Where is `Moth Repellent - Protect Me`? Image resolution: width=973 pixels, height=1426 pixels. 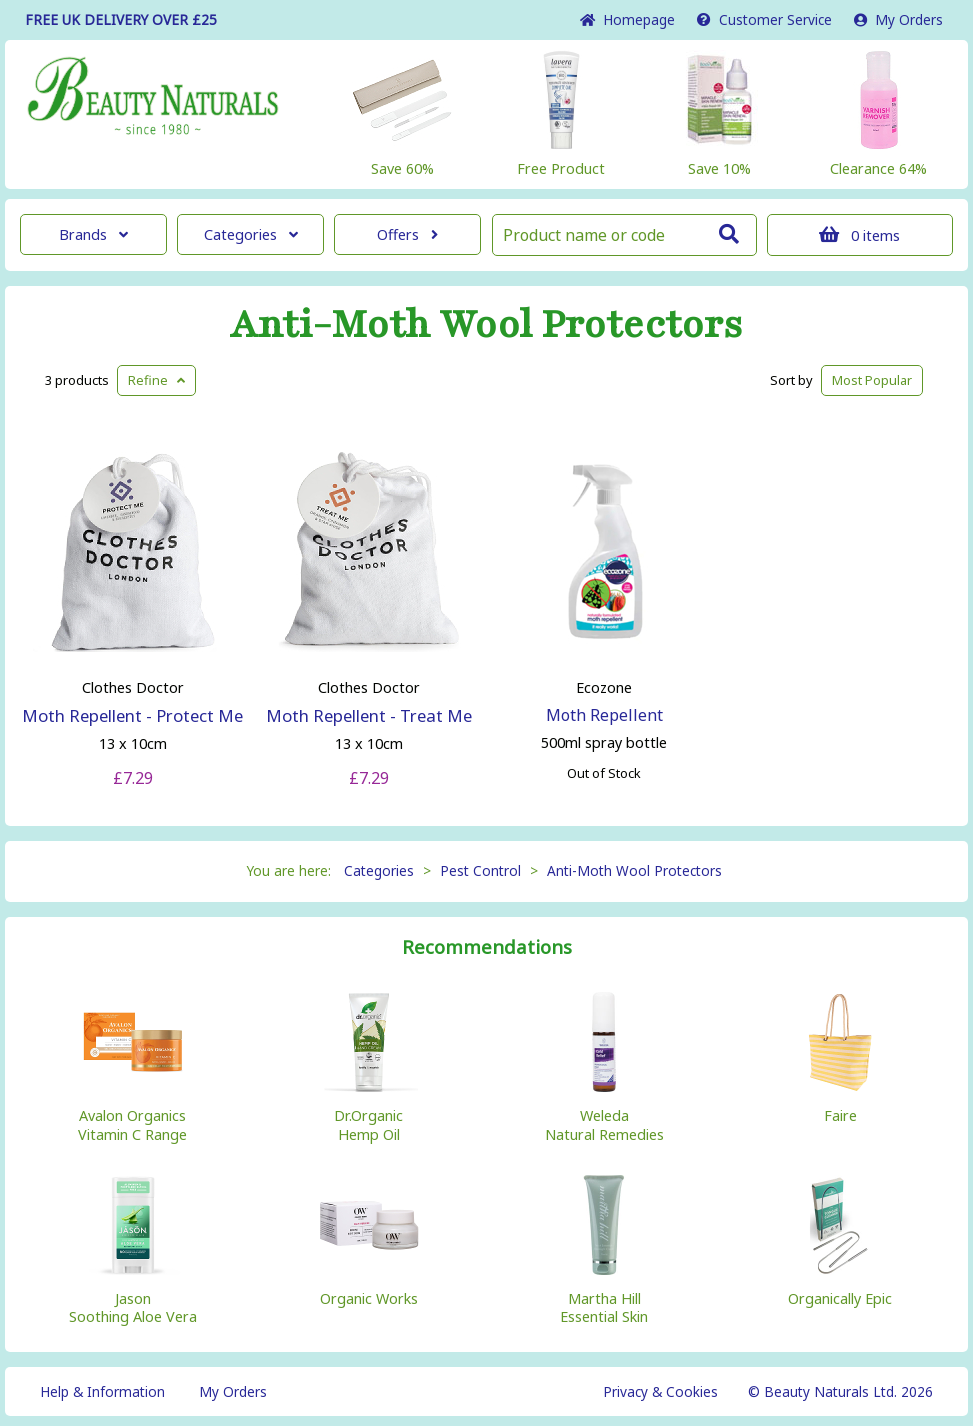
Moth Repellent - Protect Me is located at coordinates (132, 715).